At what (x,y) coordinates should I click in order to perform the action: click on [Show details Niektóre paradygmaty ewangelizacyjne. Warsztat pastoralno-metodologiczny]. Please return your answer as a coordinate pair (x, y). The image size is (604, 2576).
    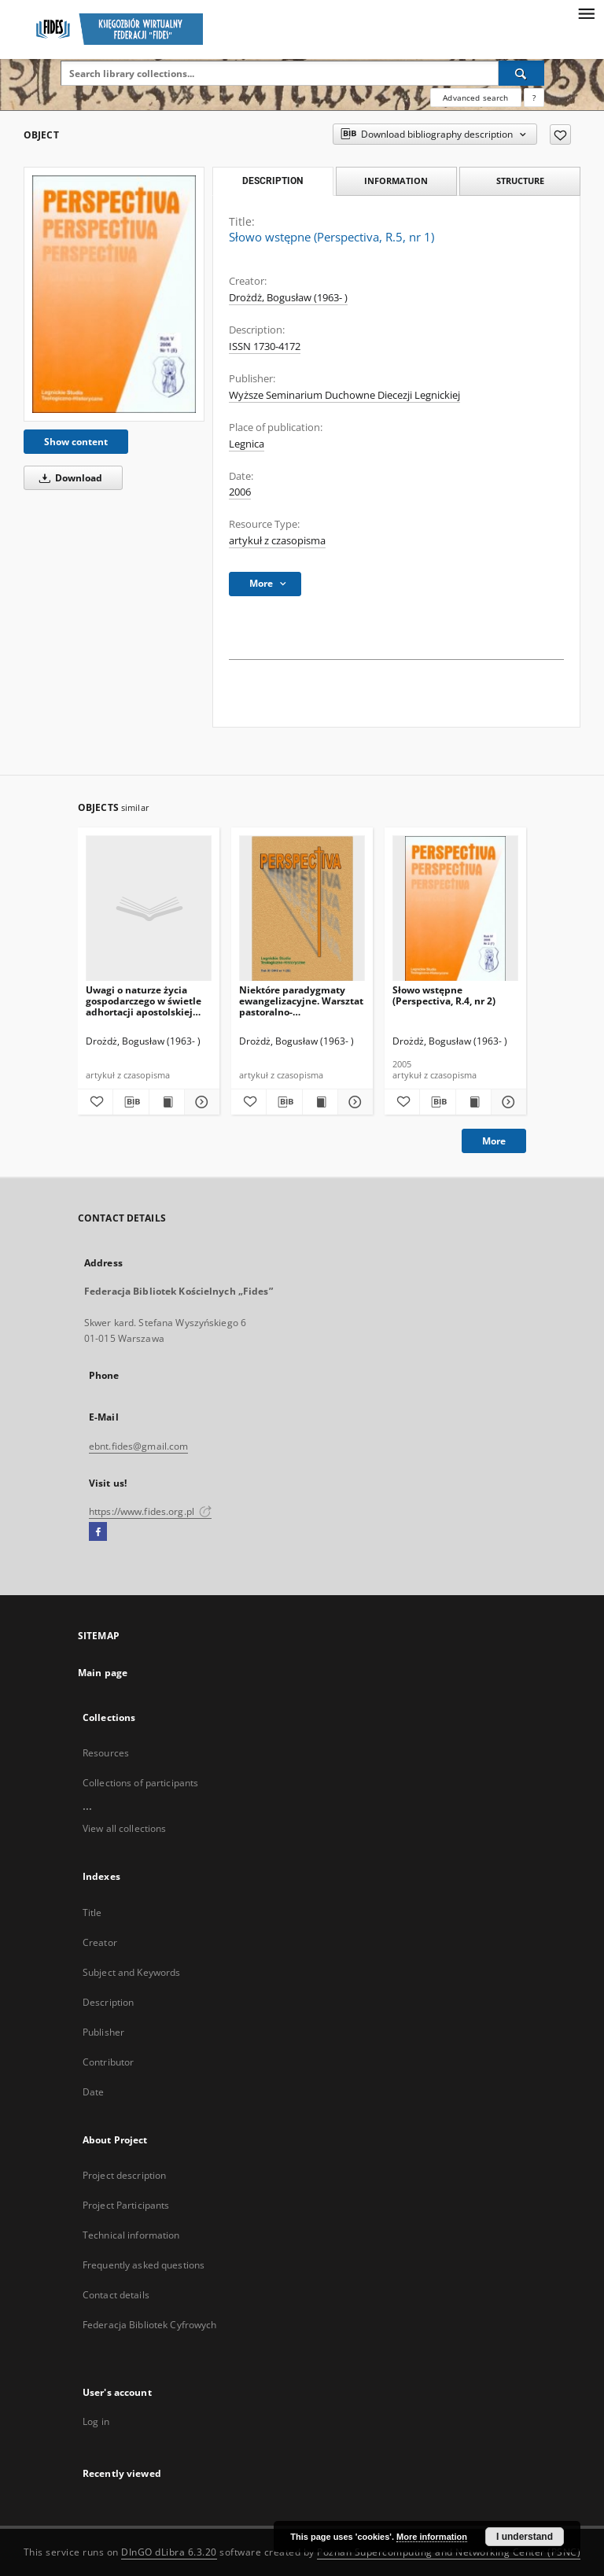
    Looking at the image, I should click on (353, 1102).